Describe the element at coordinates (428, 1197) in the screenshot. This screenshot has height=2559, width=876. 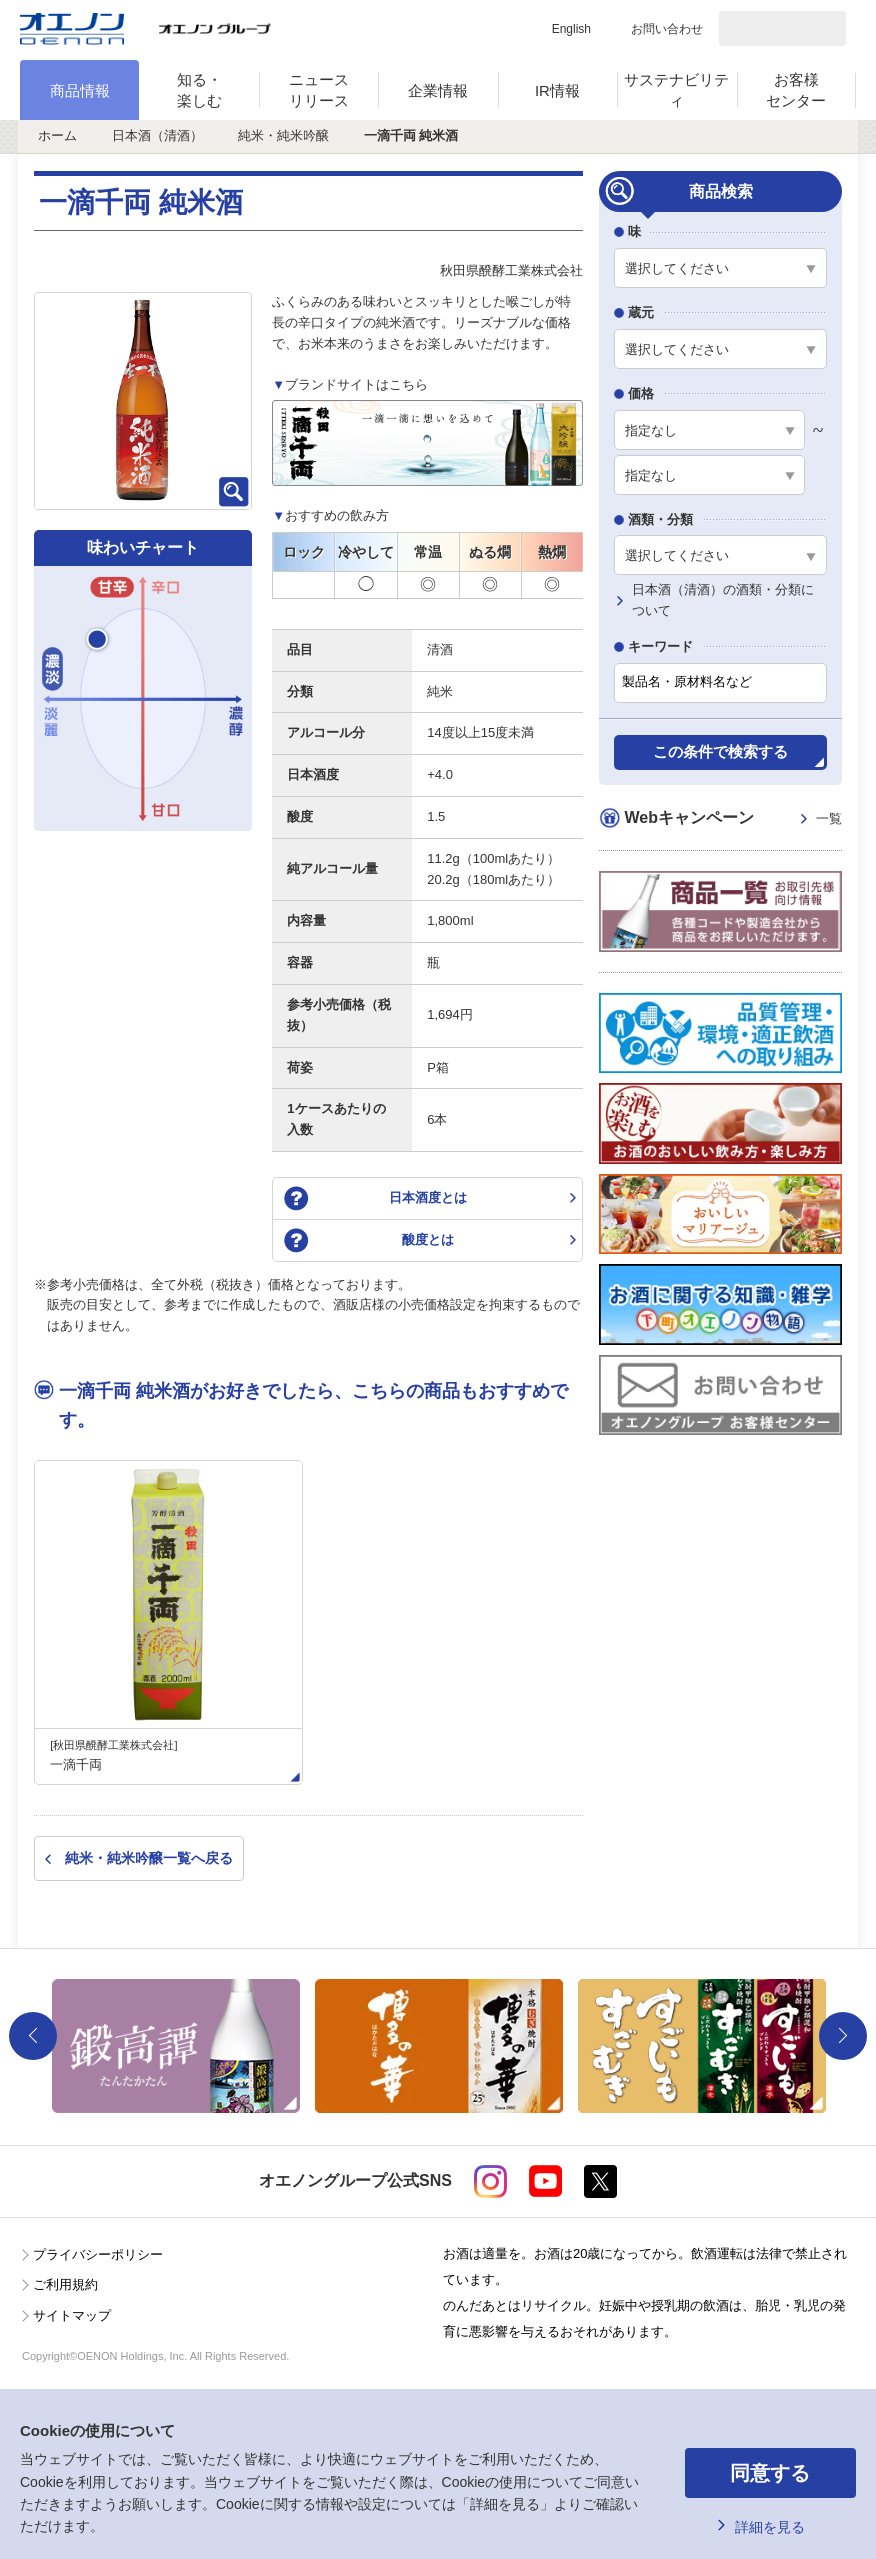
I see `日本酒度とは` at that location.